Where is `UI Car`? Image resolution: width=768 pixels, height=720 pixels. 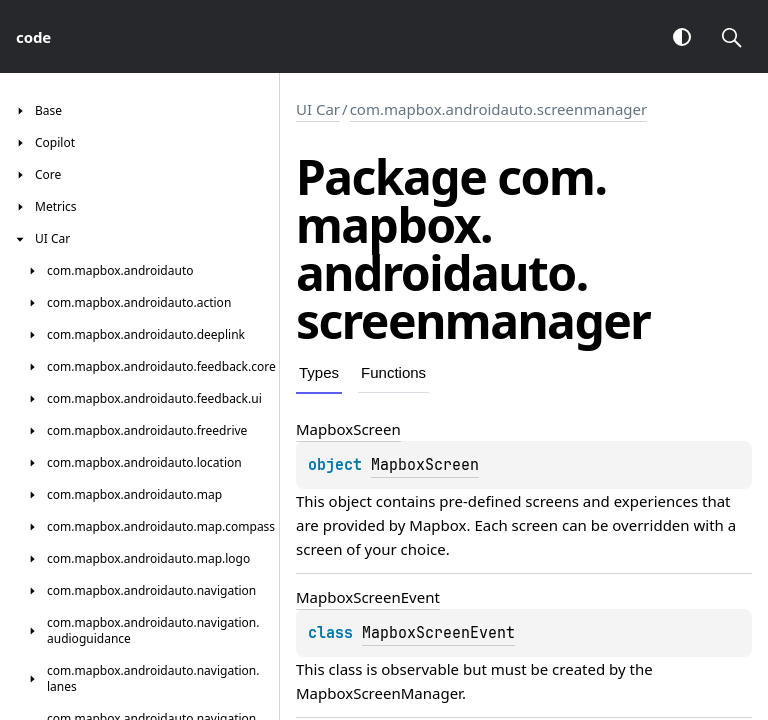 UI Car is located at coordinates (318, 109).